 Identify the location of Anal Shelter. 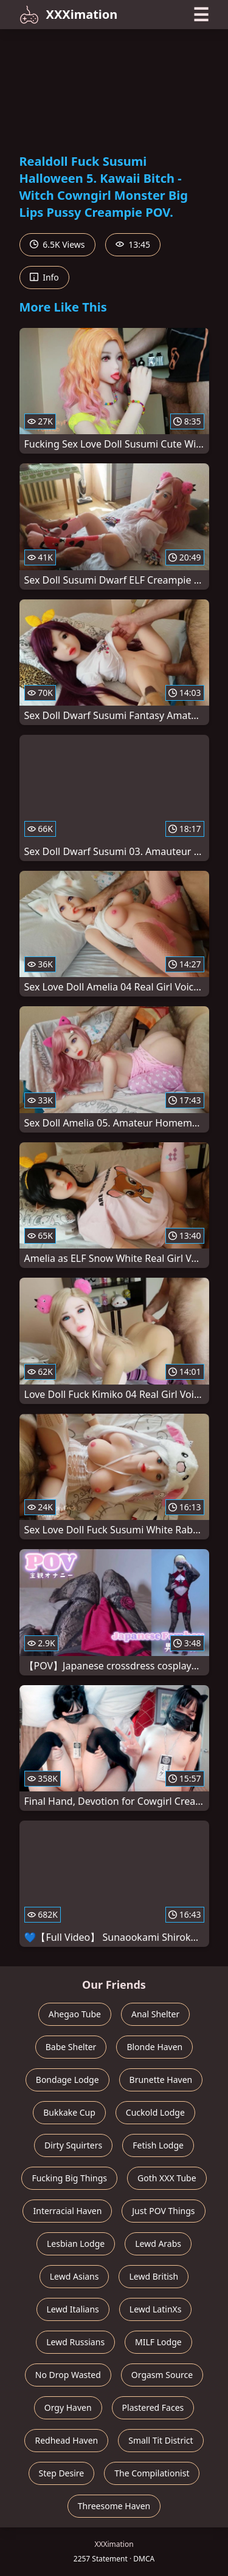
(155, 2014).